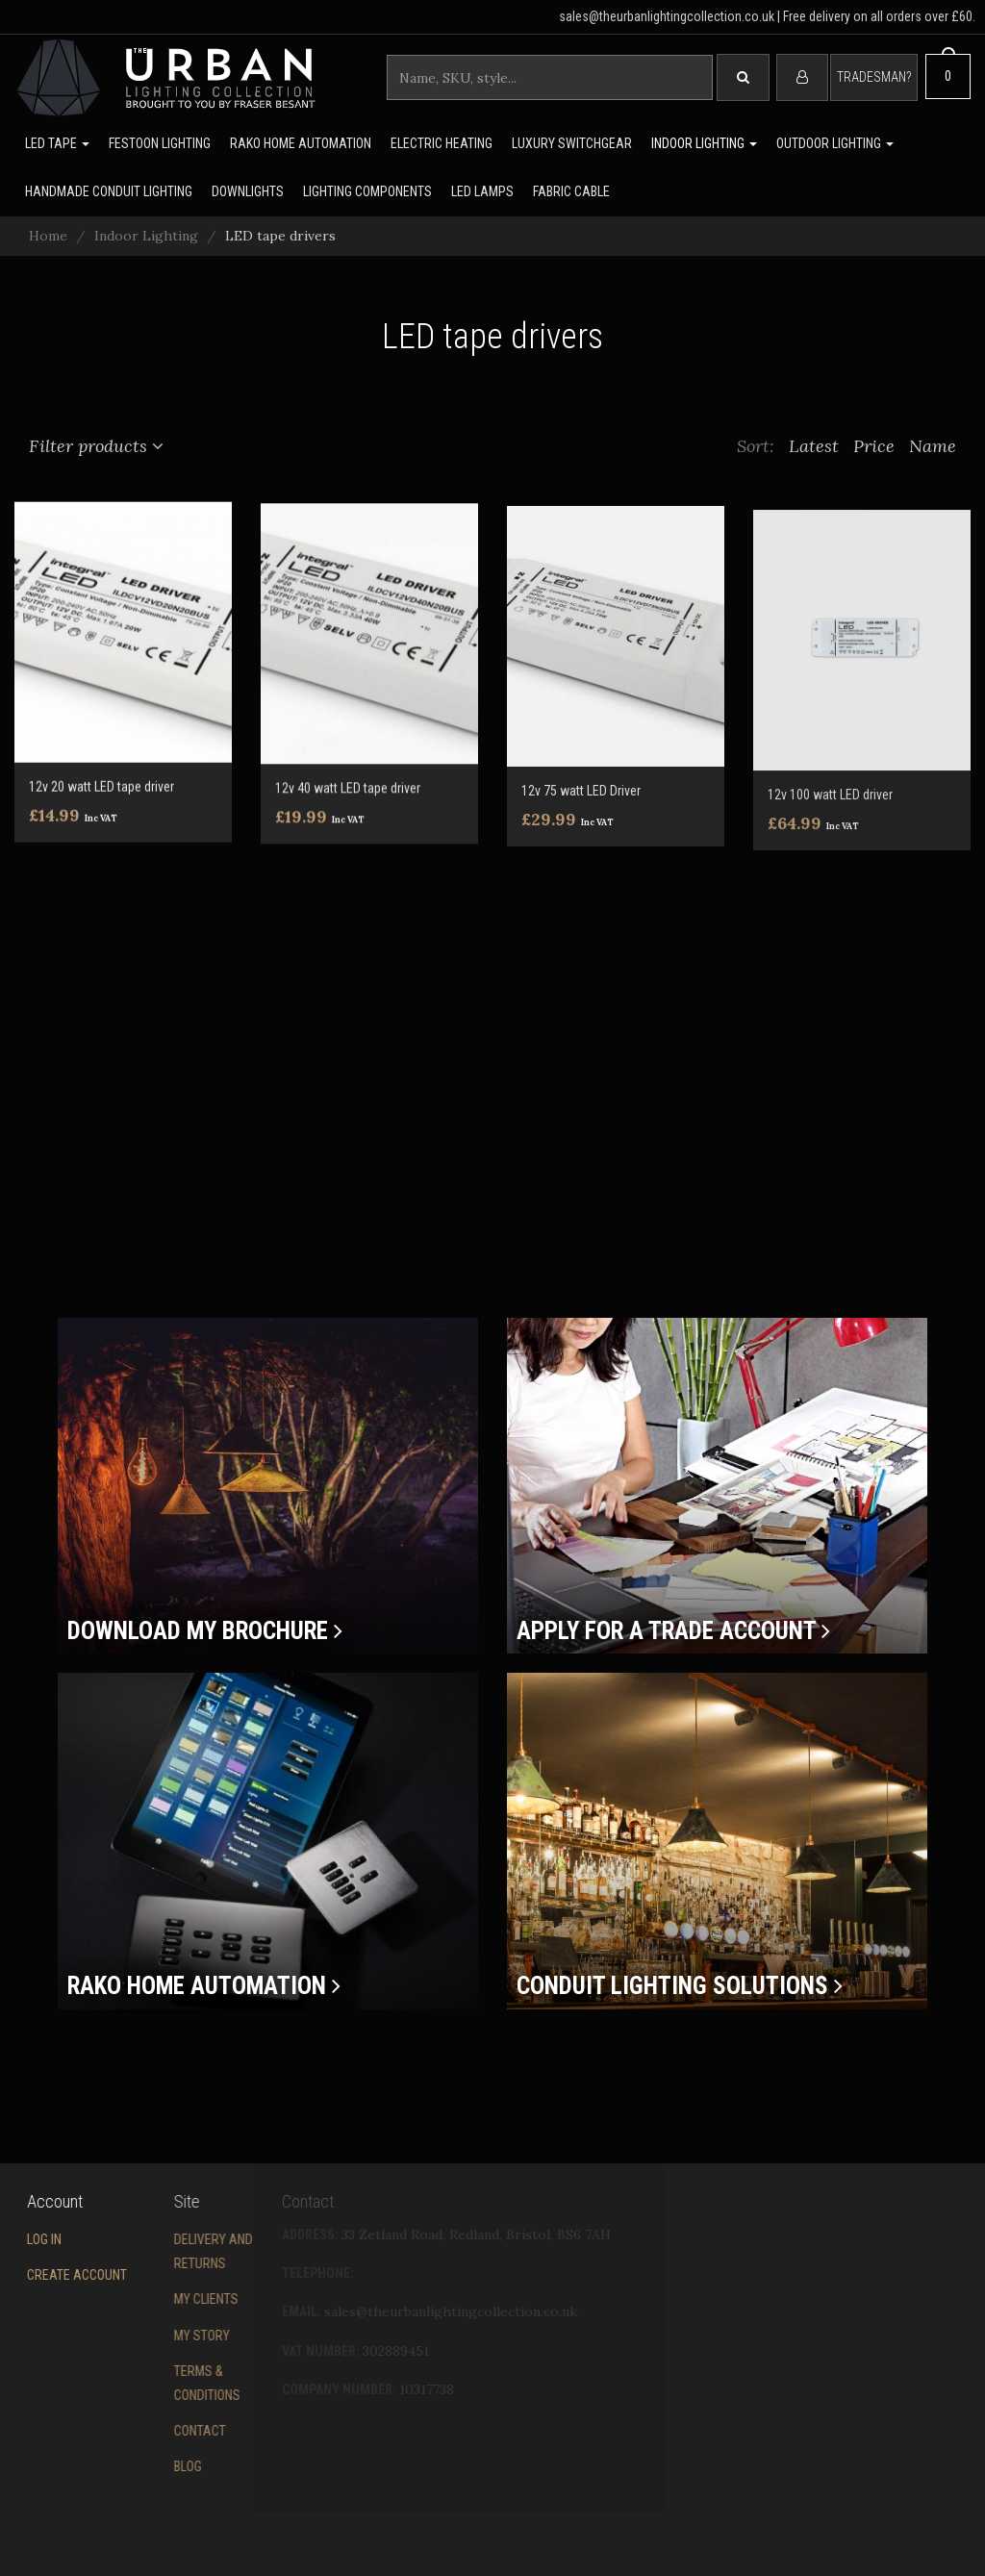 The height and width of the screenshot is (2576, 985). Describe the element at coordinates (108, 191) in the screenshot. I see `Handmade Conduit Lighting` at that location.